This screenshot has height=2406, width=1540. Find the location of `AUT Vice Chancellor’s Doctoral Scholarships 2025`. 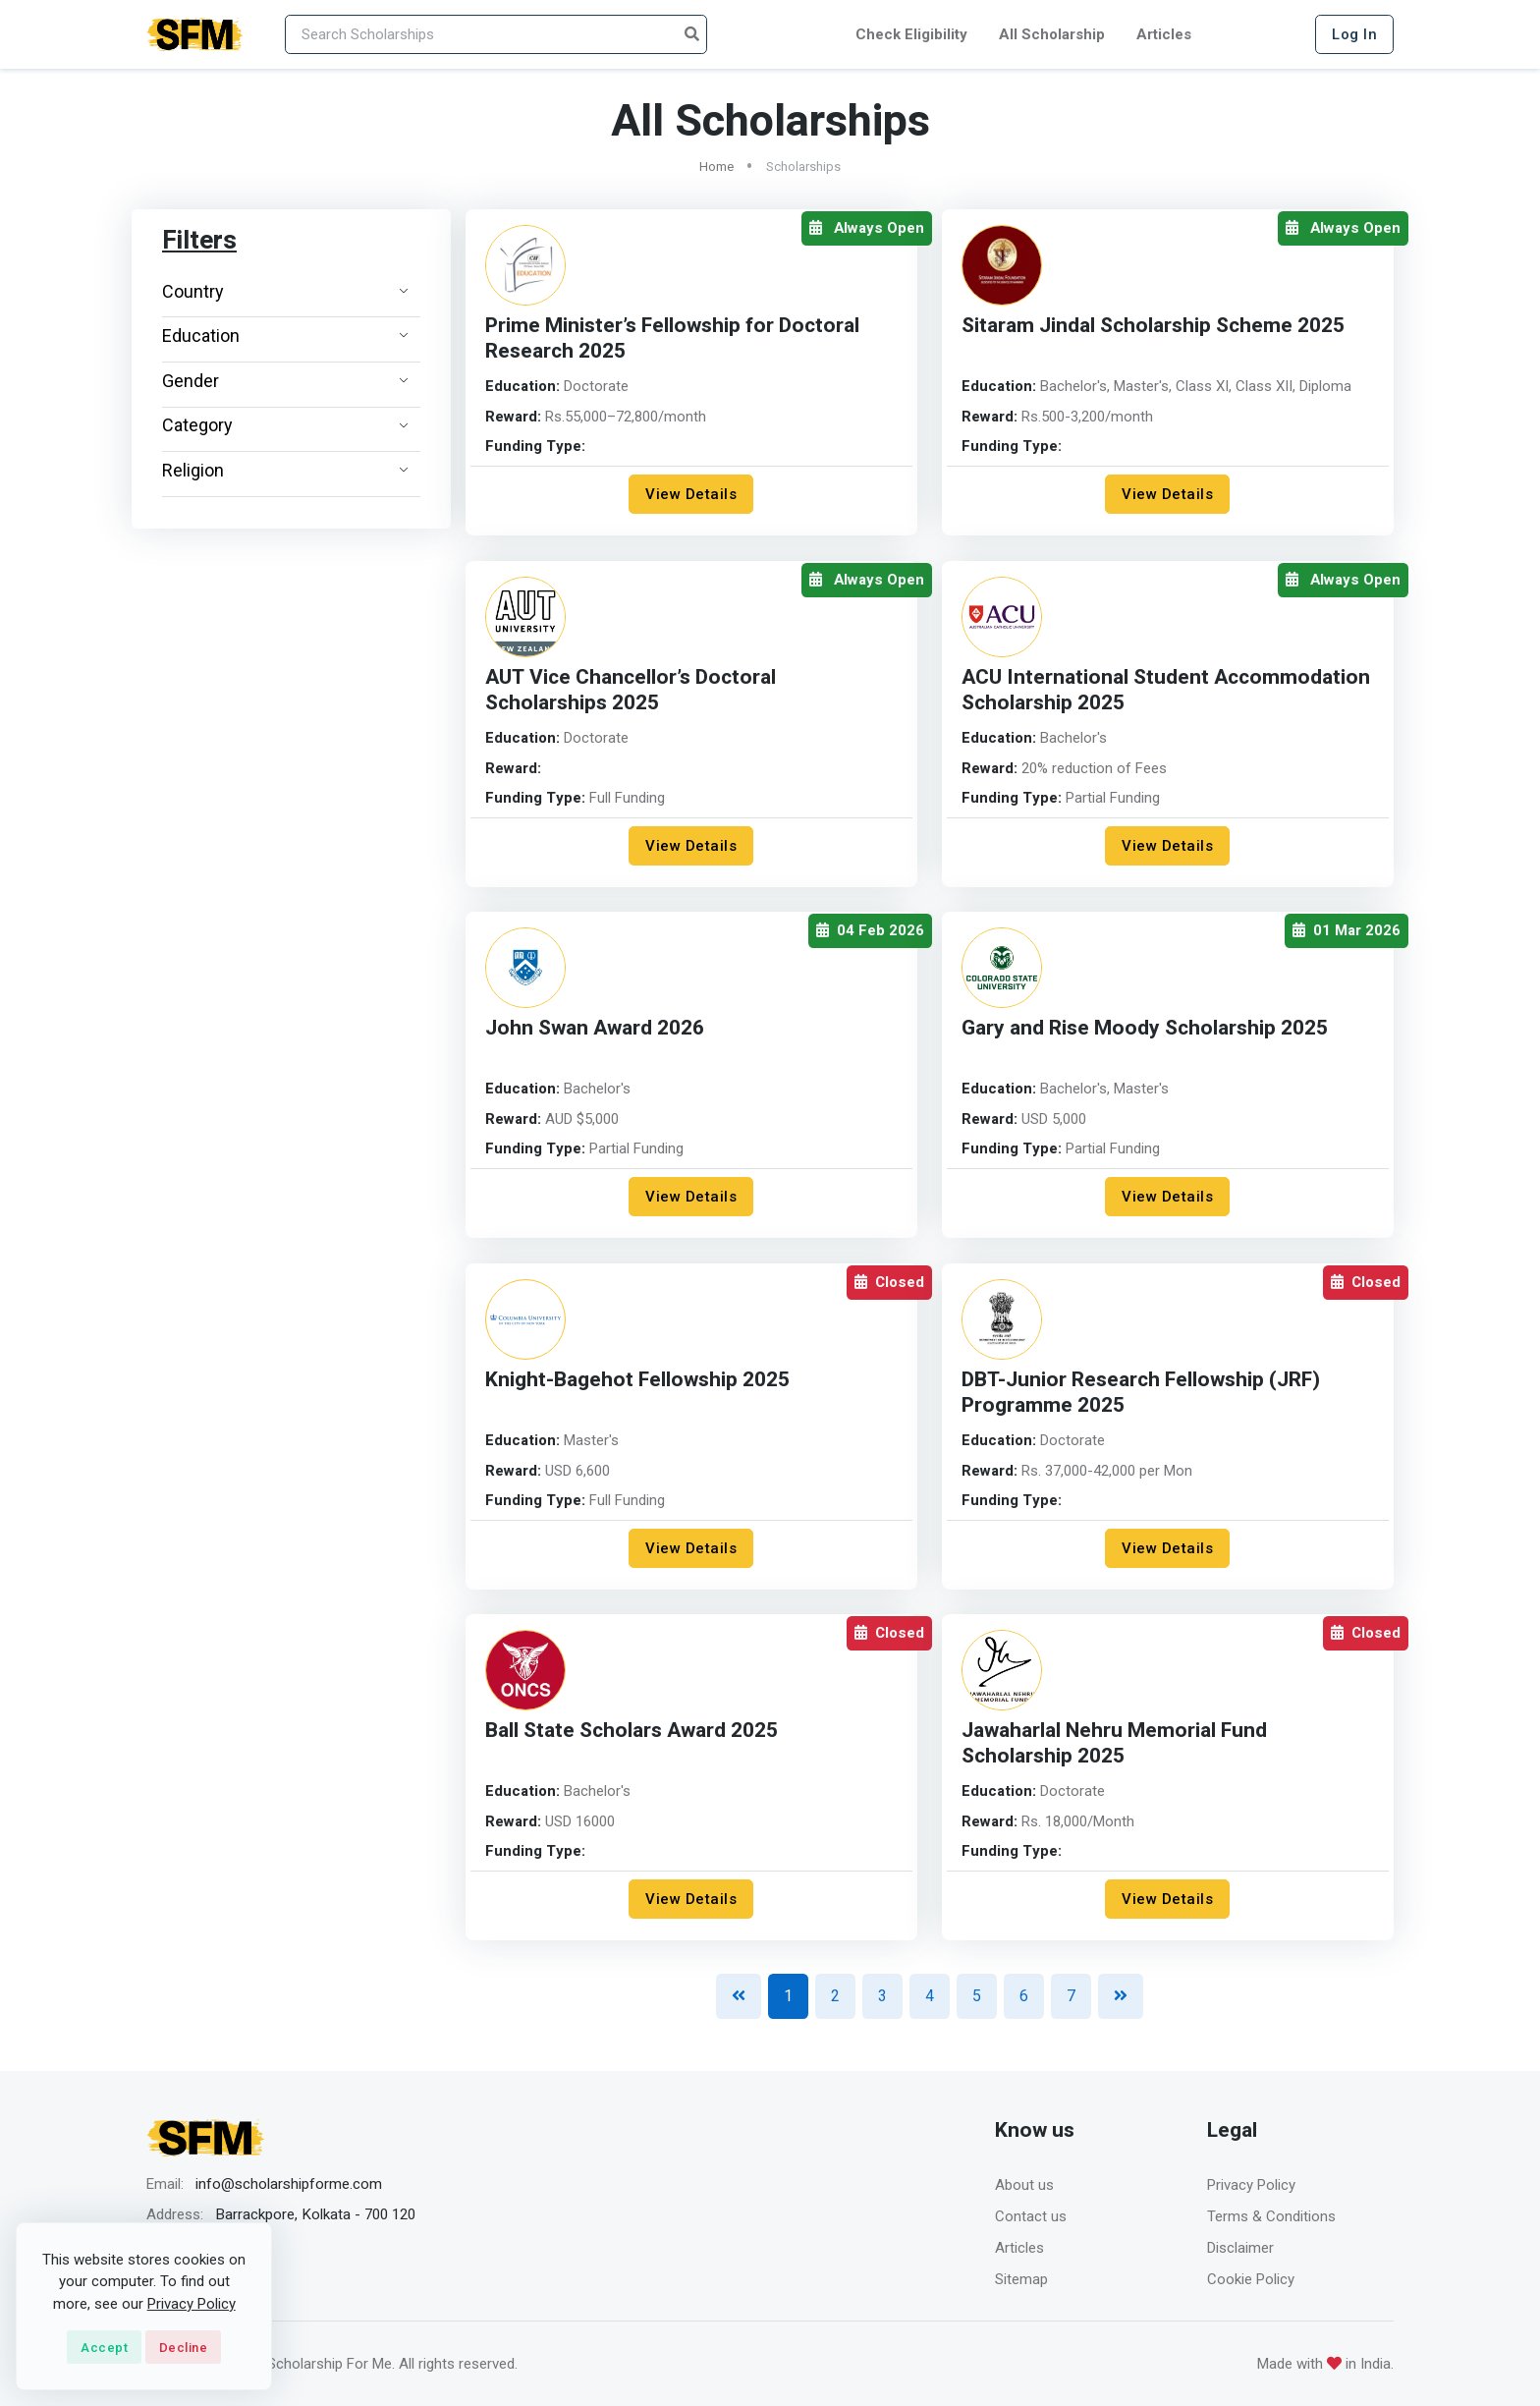

AUT Vice Chancellor’s Doctoral Scholarships 2025 is located at coordinates (630, 690).